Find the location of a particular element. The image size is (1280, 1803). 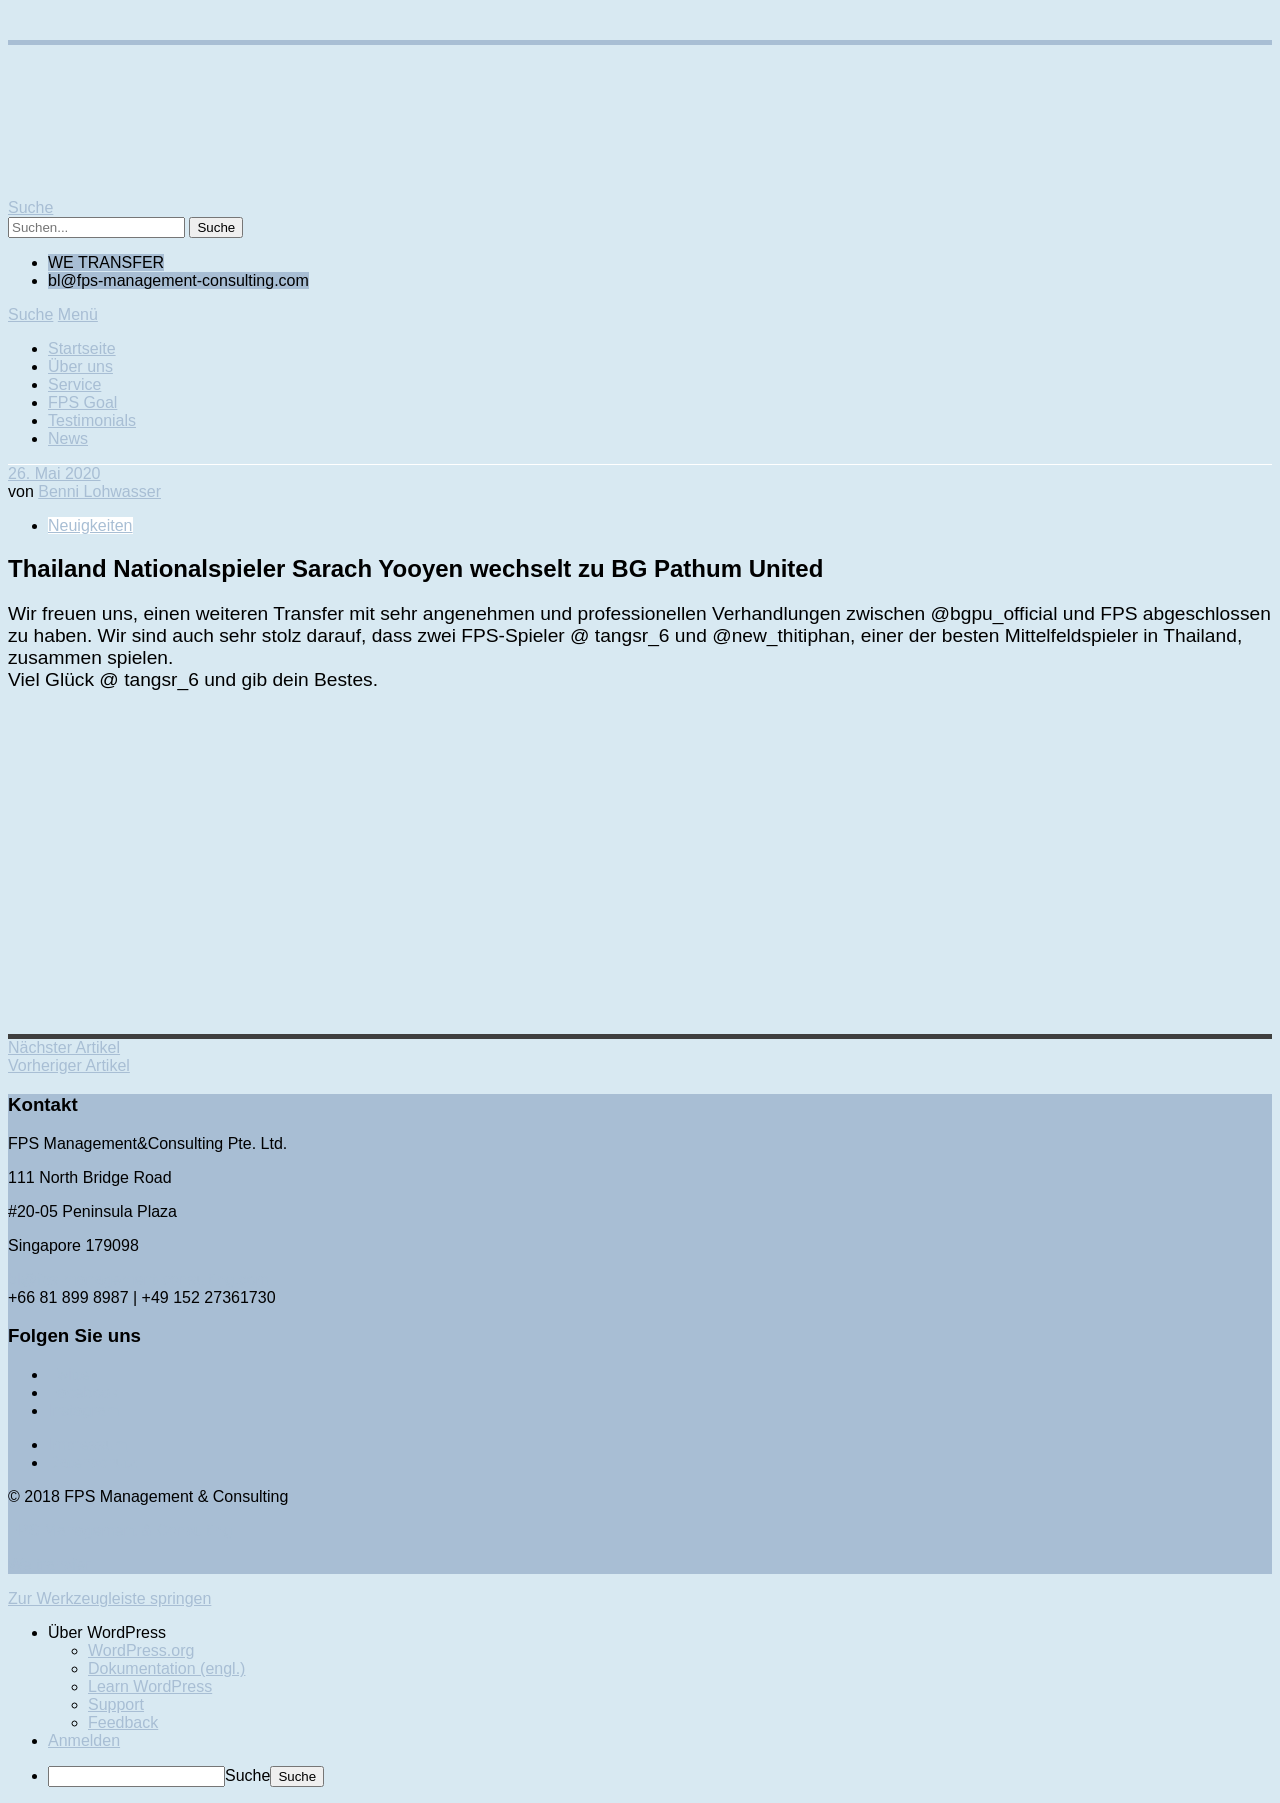

Dokumentation (engl.) [menuitem] is located at coordinates (166, 1668).